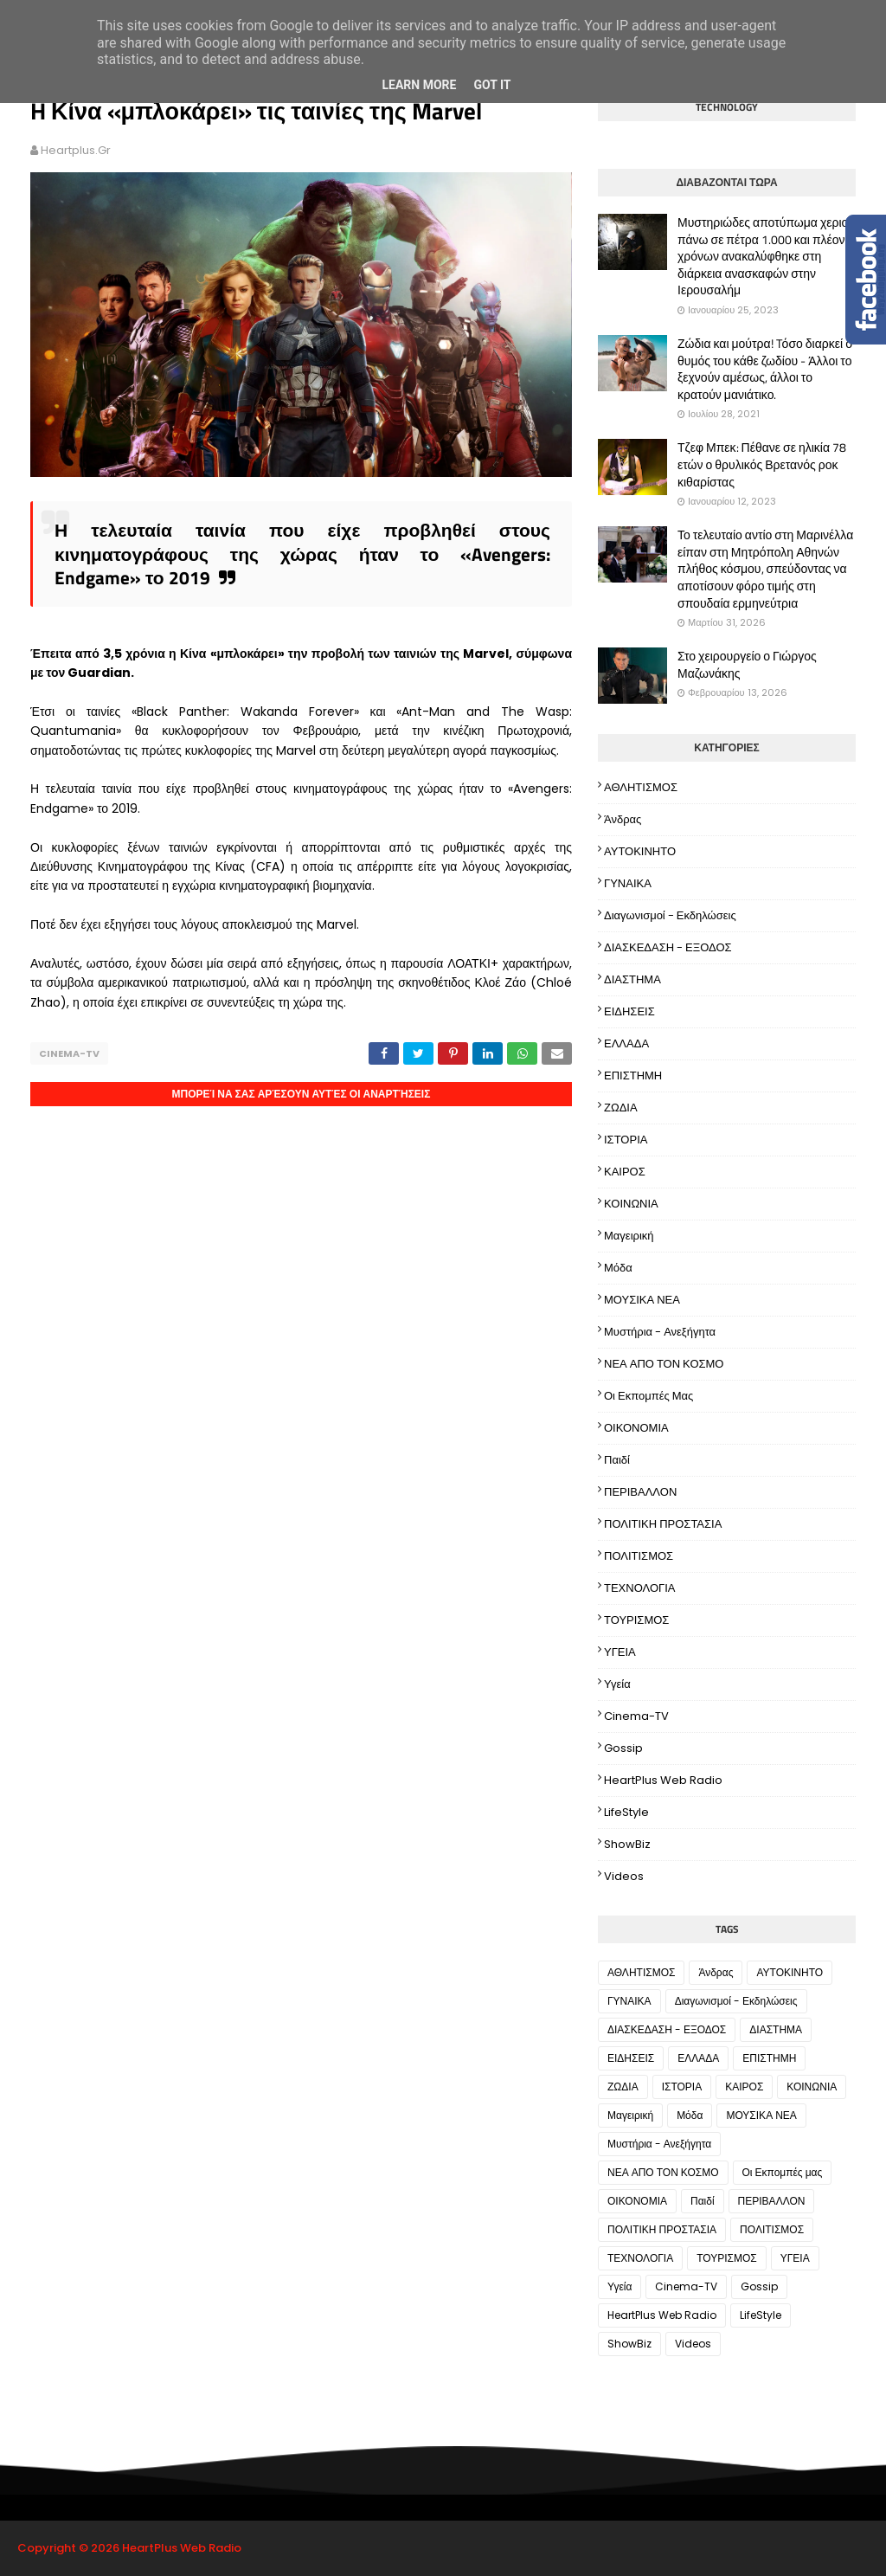  Describe the element at coordinates (623, 1748) in the screenshot. I see `Gossip` at that location.